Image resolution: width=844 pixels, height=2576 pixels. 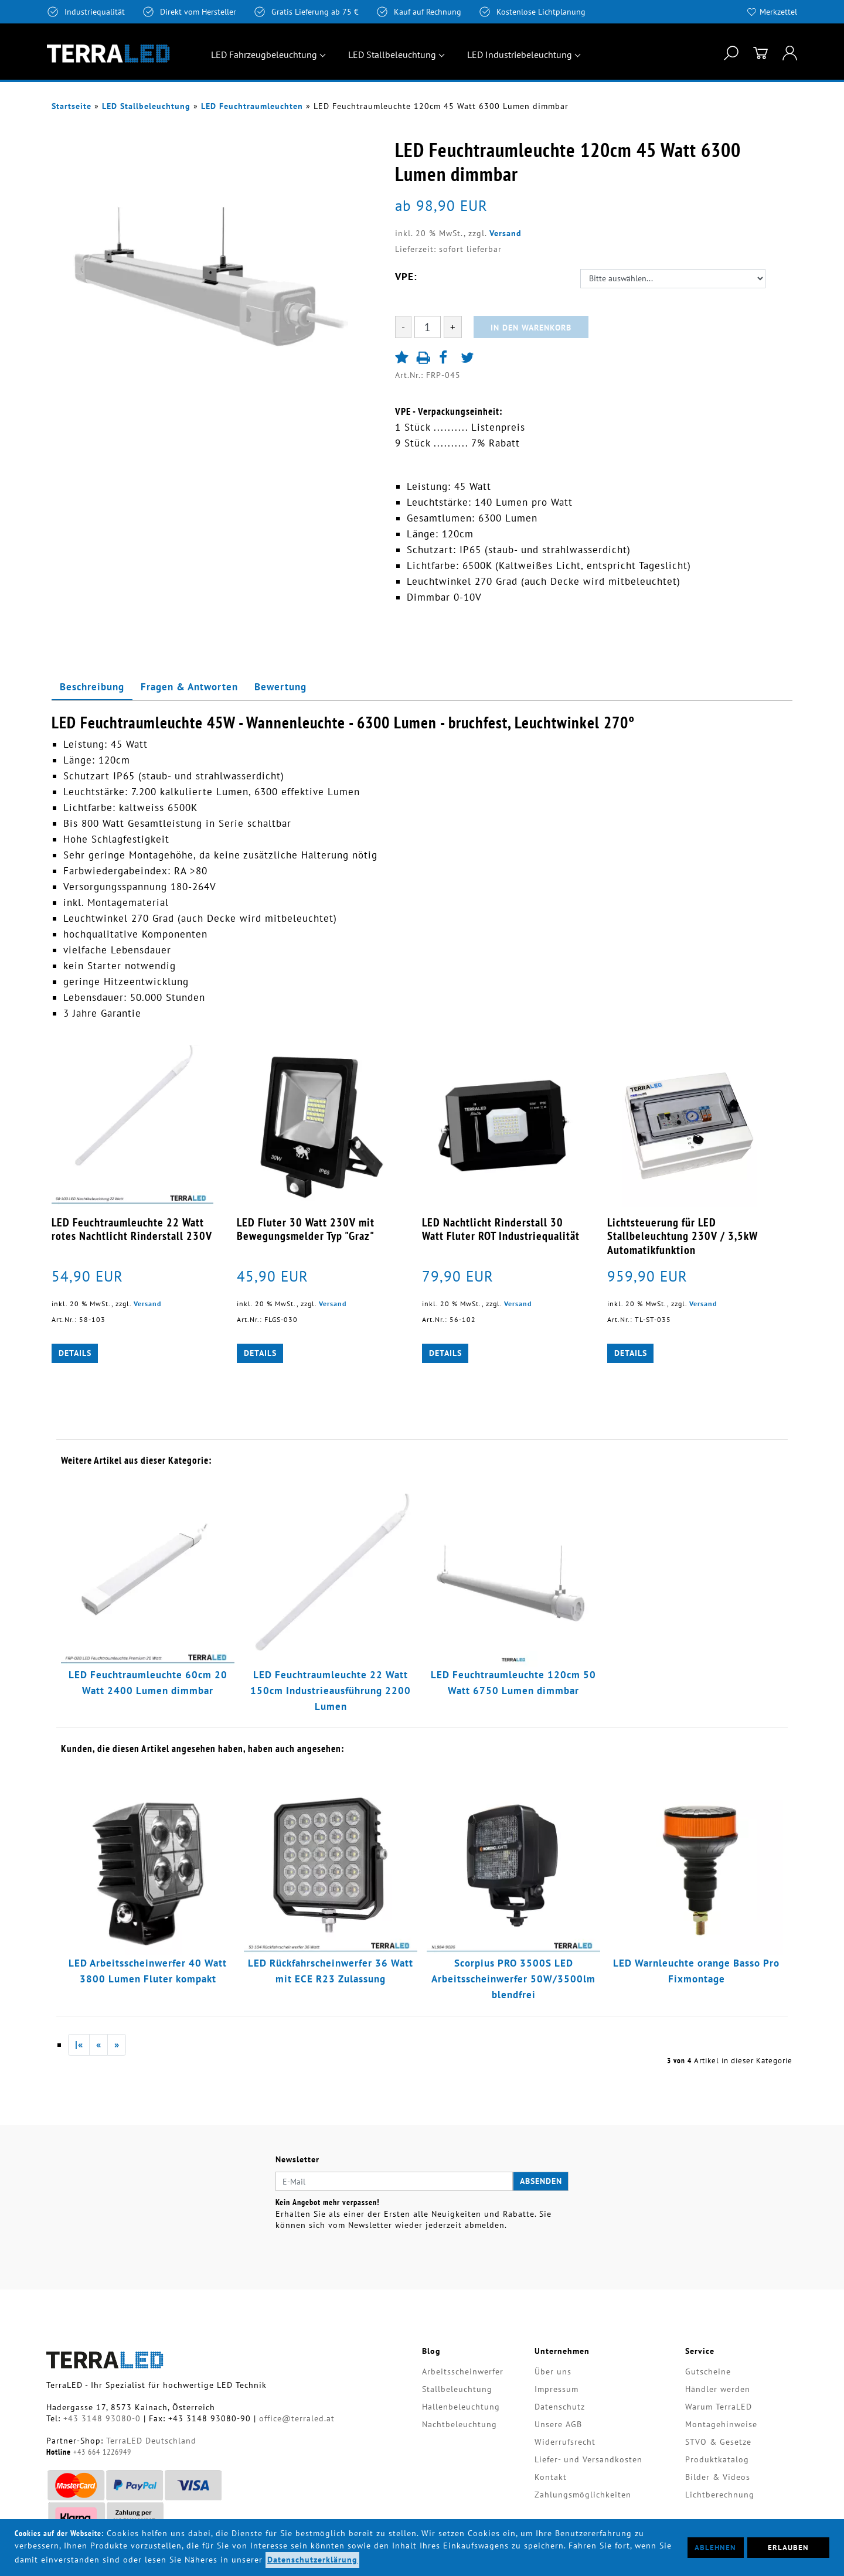 I want to click on Widerrufsrecht, so click(x=565, y=2442).